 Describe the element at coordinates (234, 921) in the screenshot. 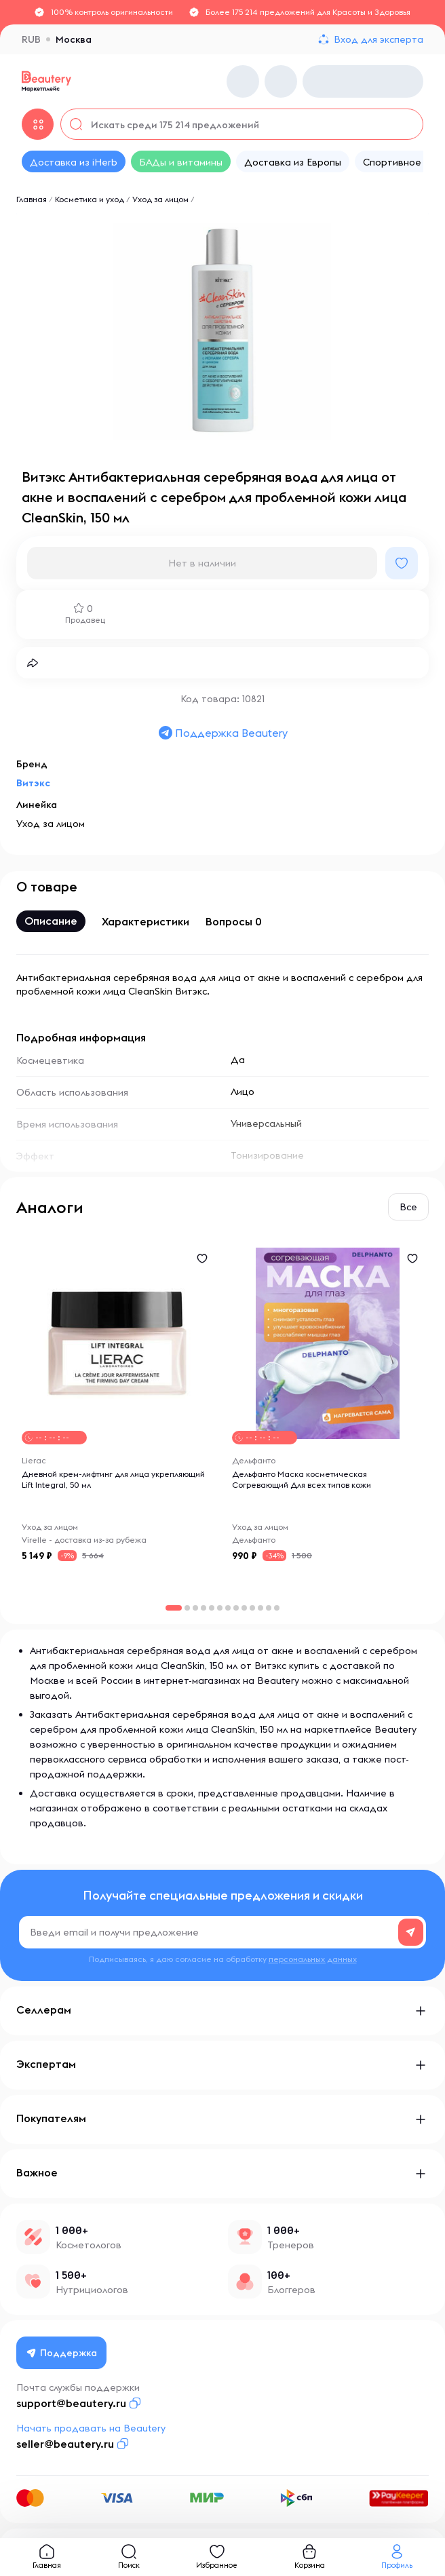

I see `Вопросы 0` at that location.